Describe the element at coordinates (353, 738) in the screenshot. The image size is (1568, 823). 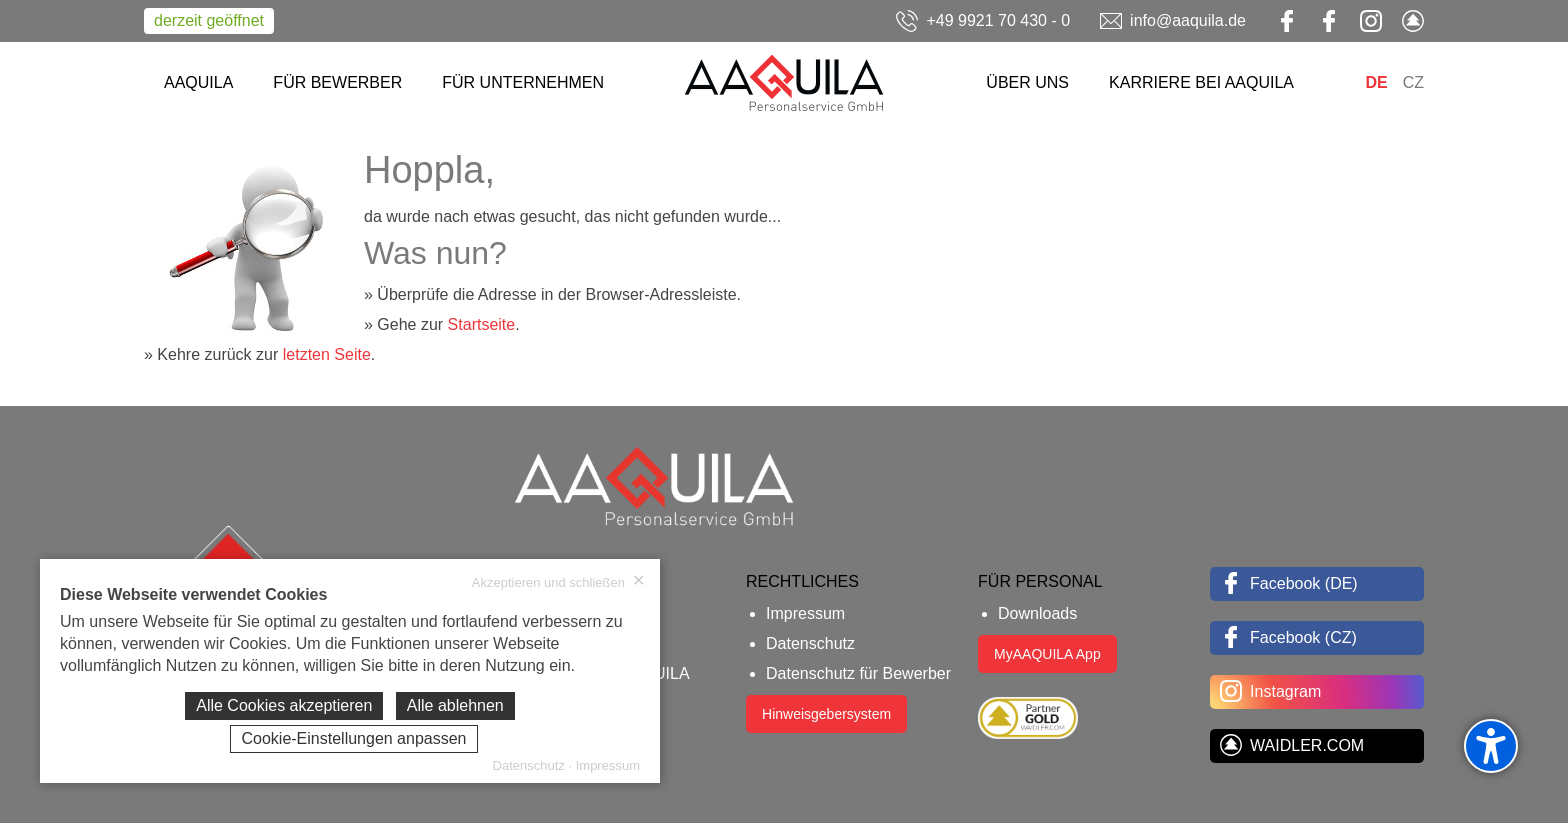
I see `Cookie-Einstellungen anpassen` at that location.